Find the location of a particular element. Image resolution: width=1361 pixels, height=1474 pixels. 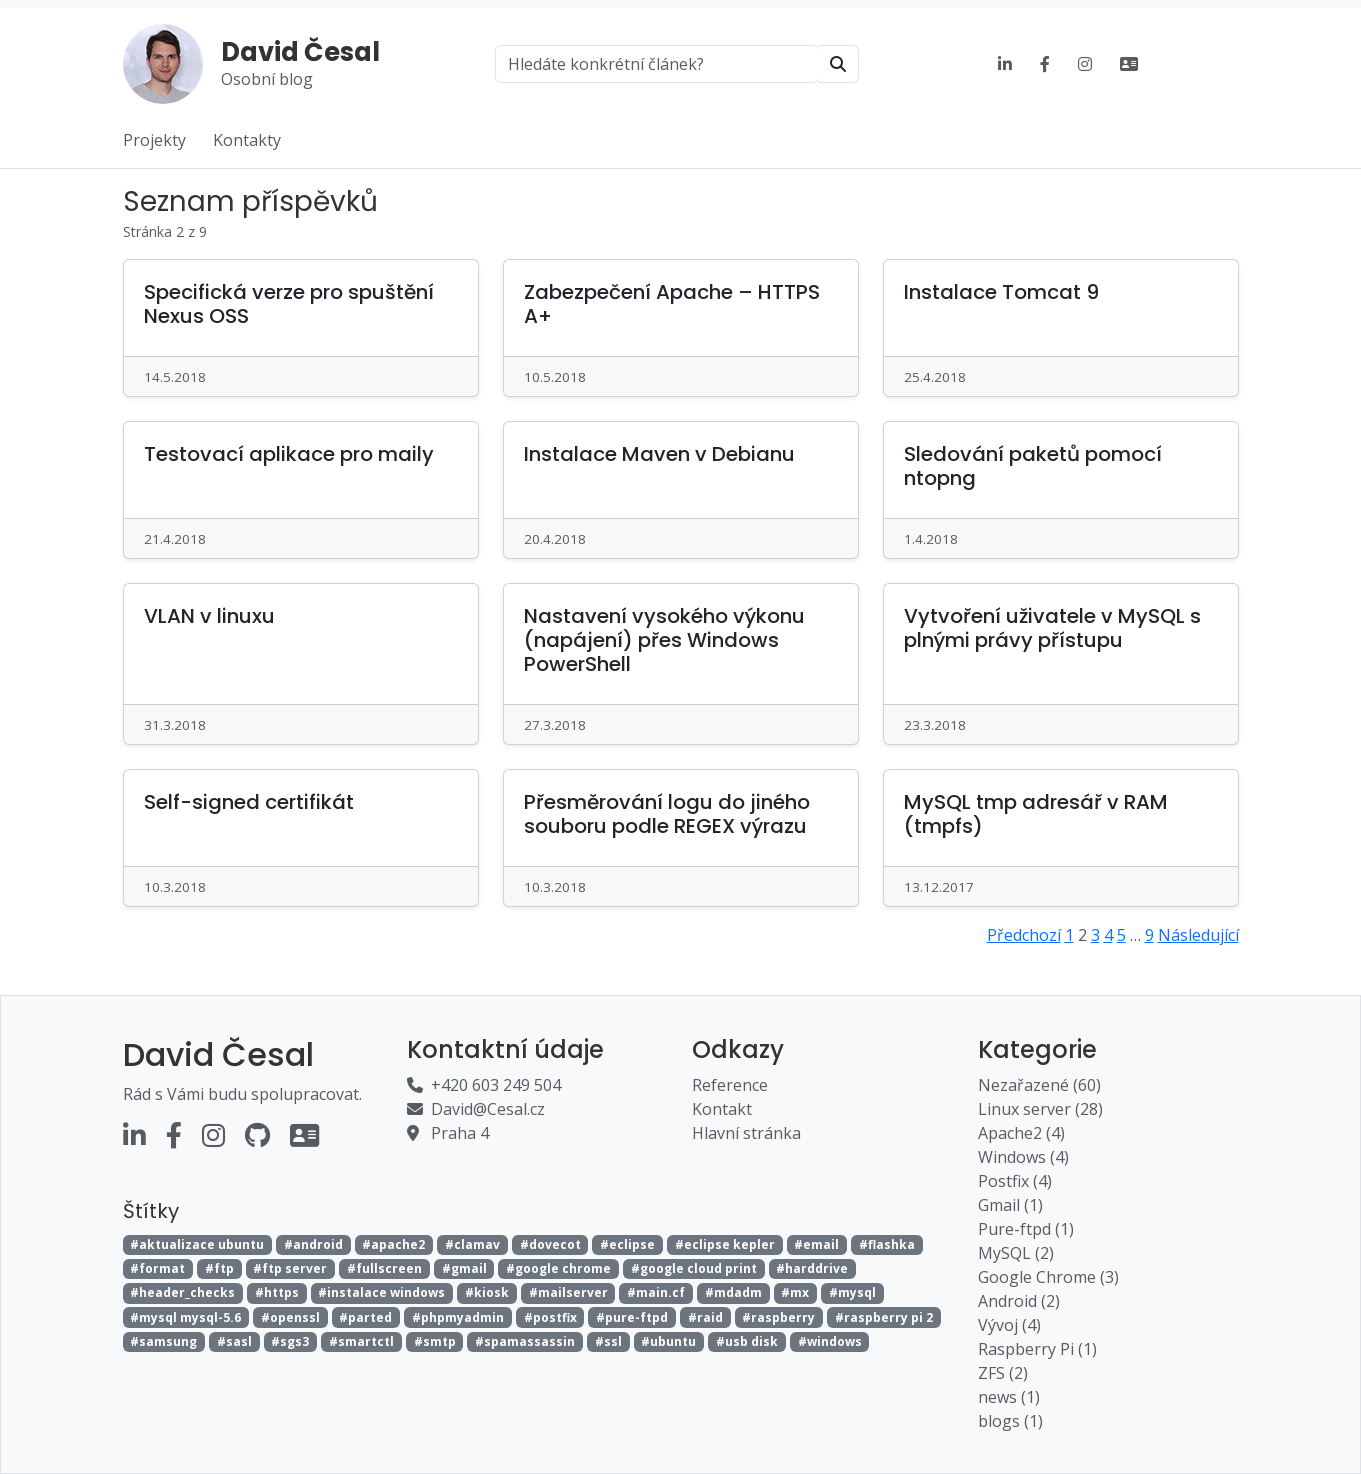

#clamav is located at coordinates (472, 1244).